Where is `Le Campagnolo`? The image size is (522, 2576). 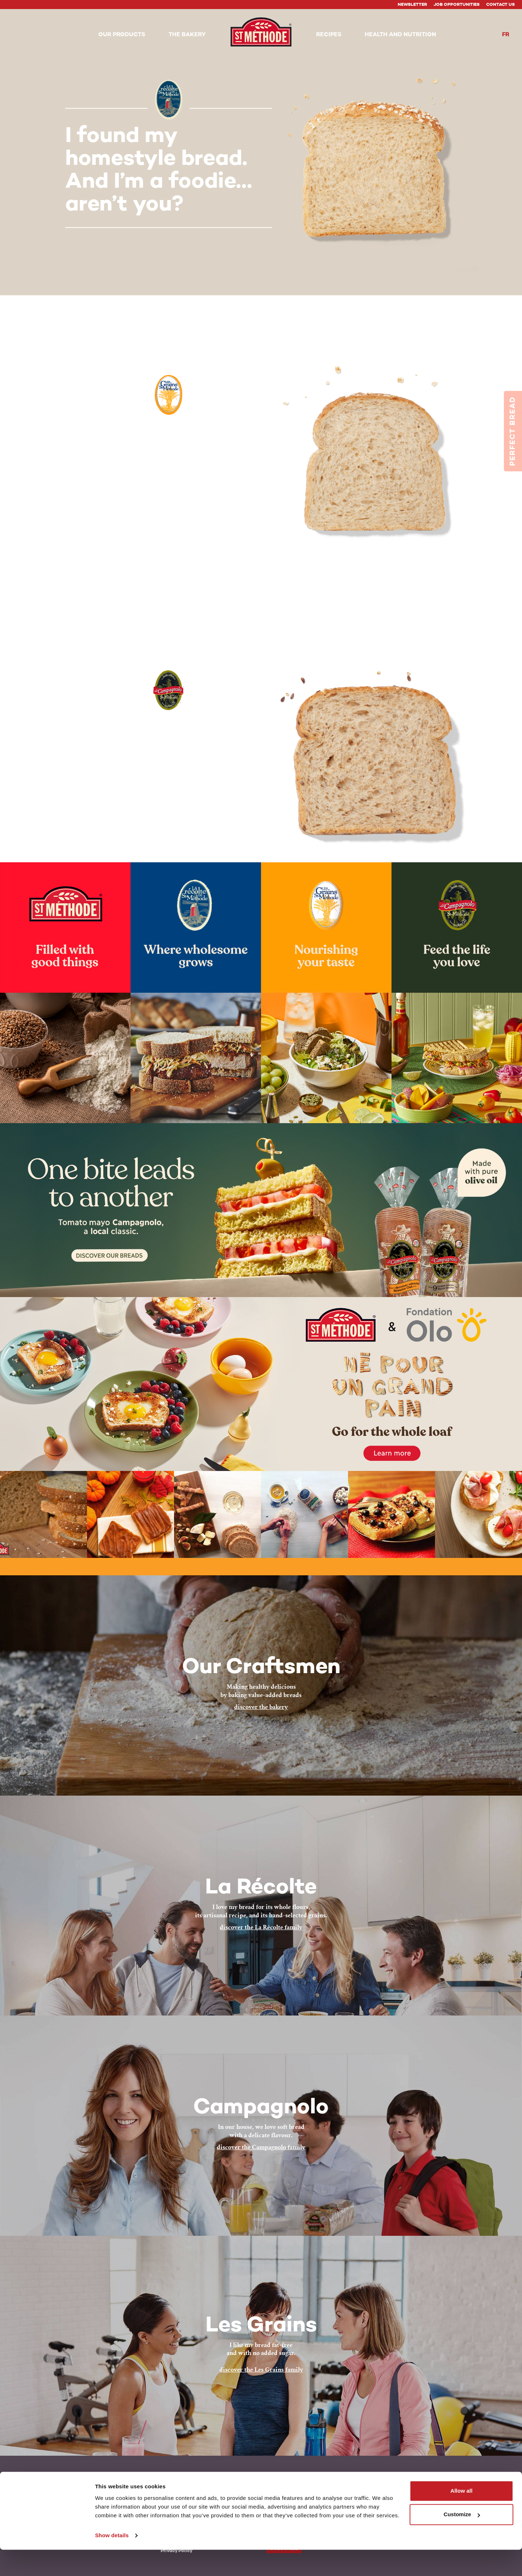
Le Campagnolo is located at coordinates (72, 2494).